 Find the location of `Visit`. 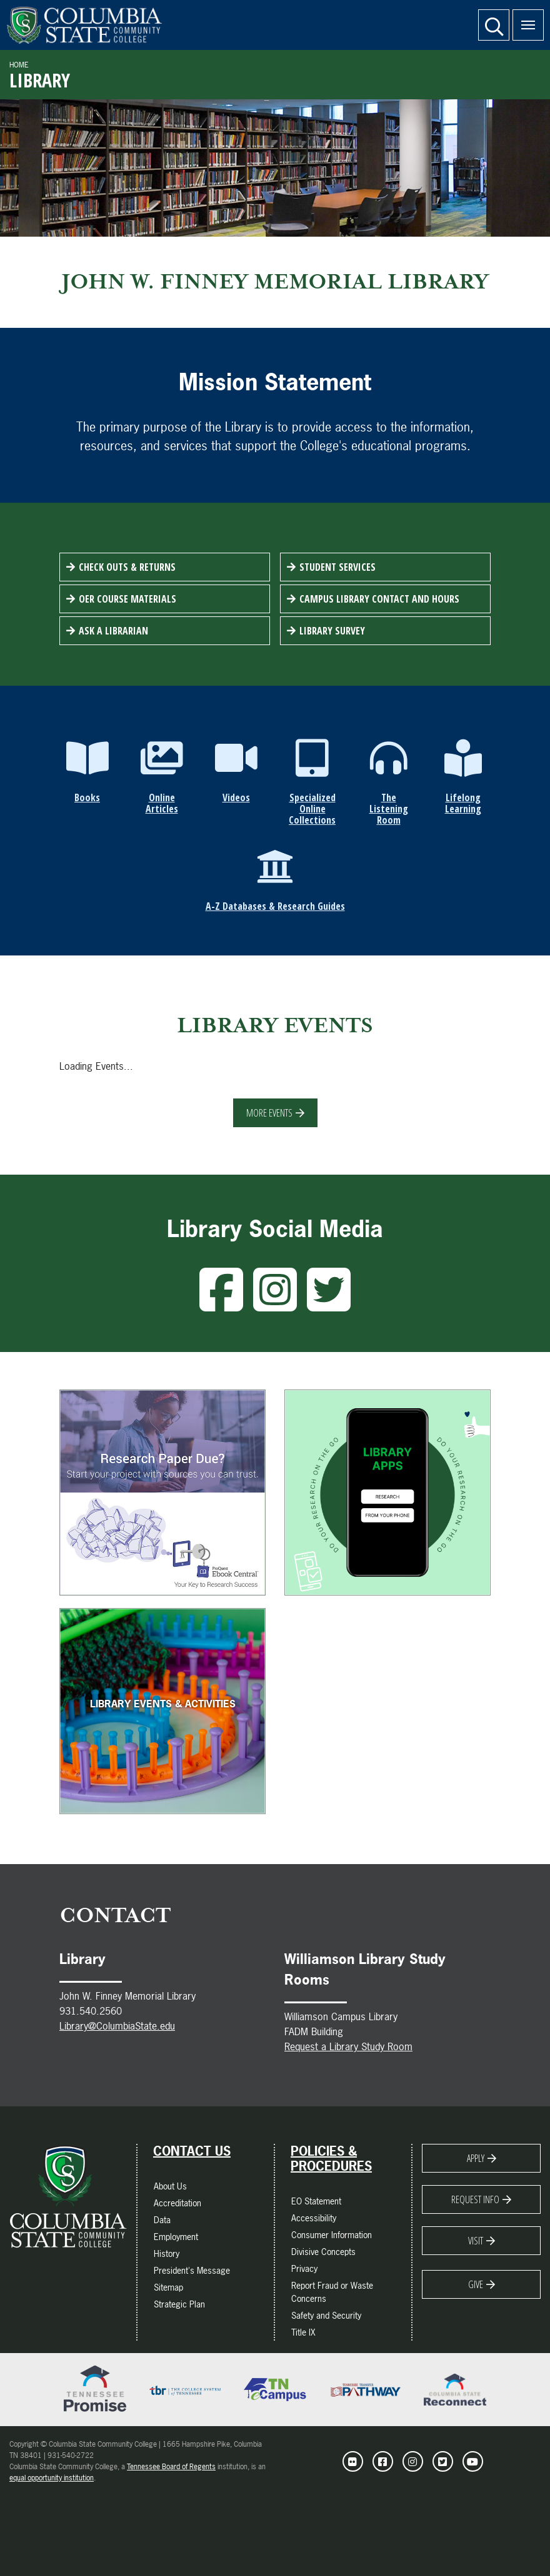

Visit is located at coordinates (475, 2241).